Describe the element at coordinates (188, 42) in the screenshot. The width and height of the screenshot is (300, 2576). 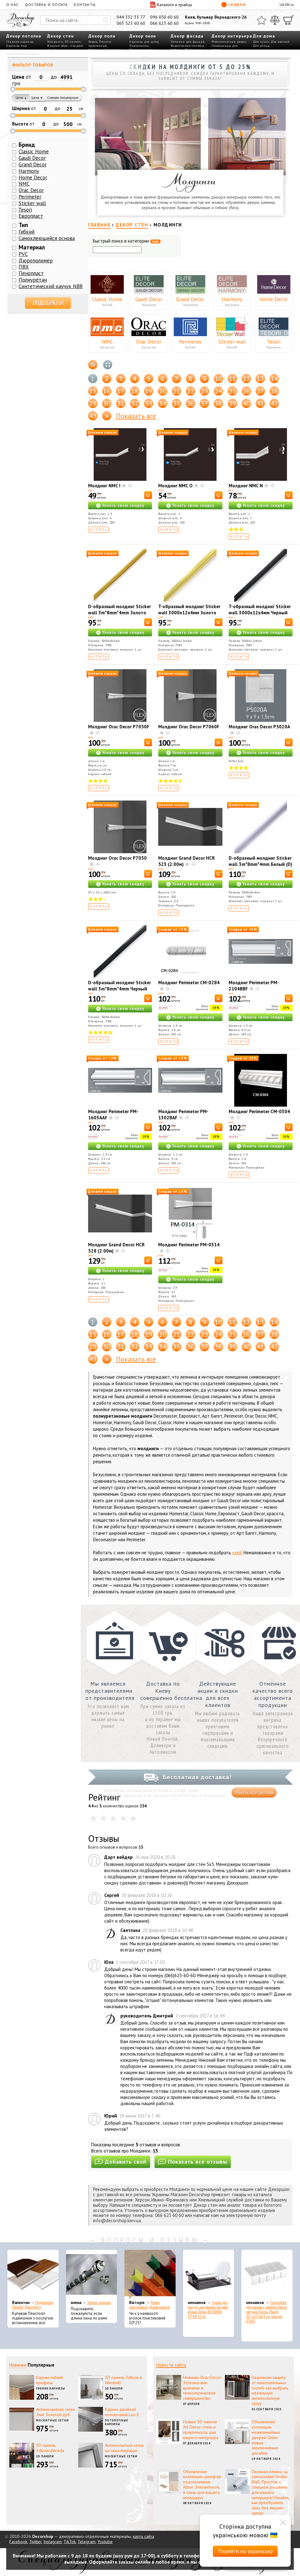
I see `Лепнина для фасада` at that location.